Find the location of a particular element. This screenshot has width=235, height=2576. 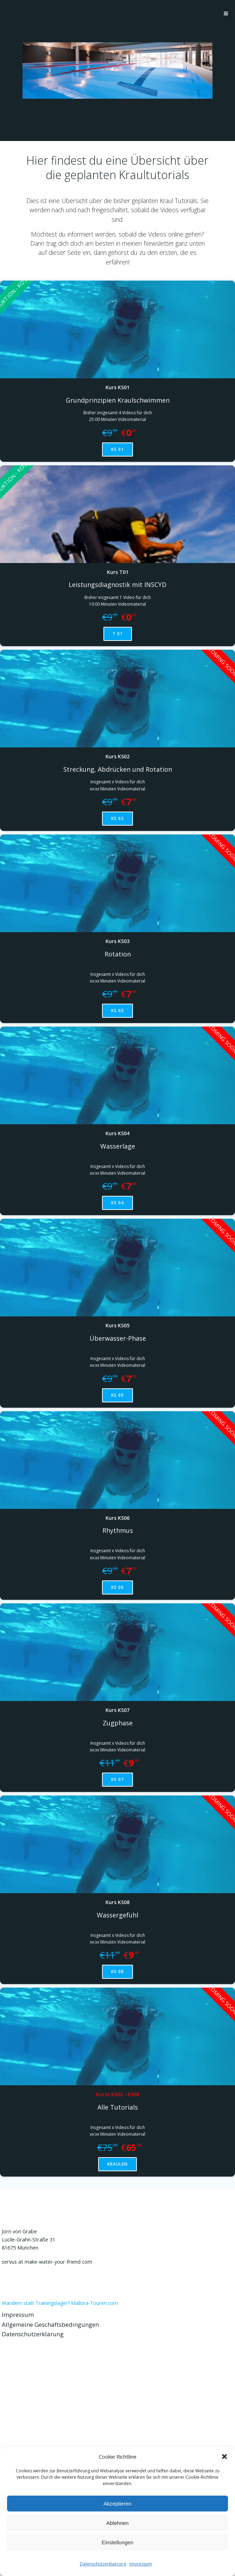

Ablehnen is located at coordinates (117, 2523).